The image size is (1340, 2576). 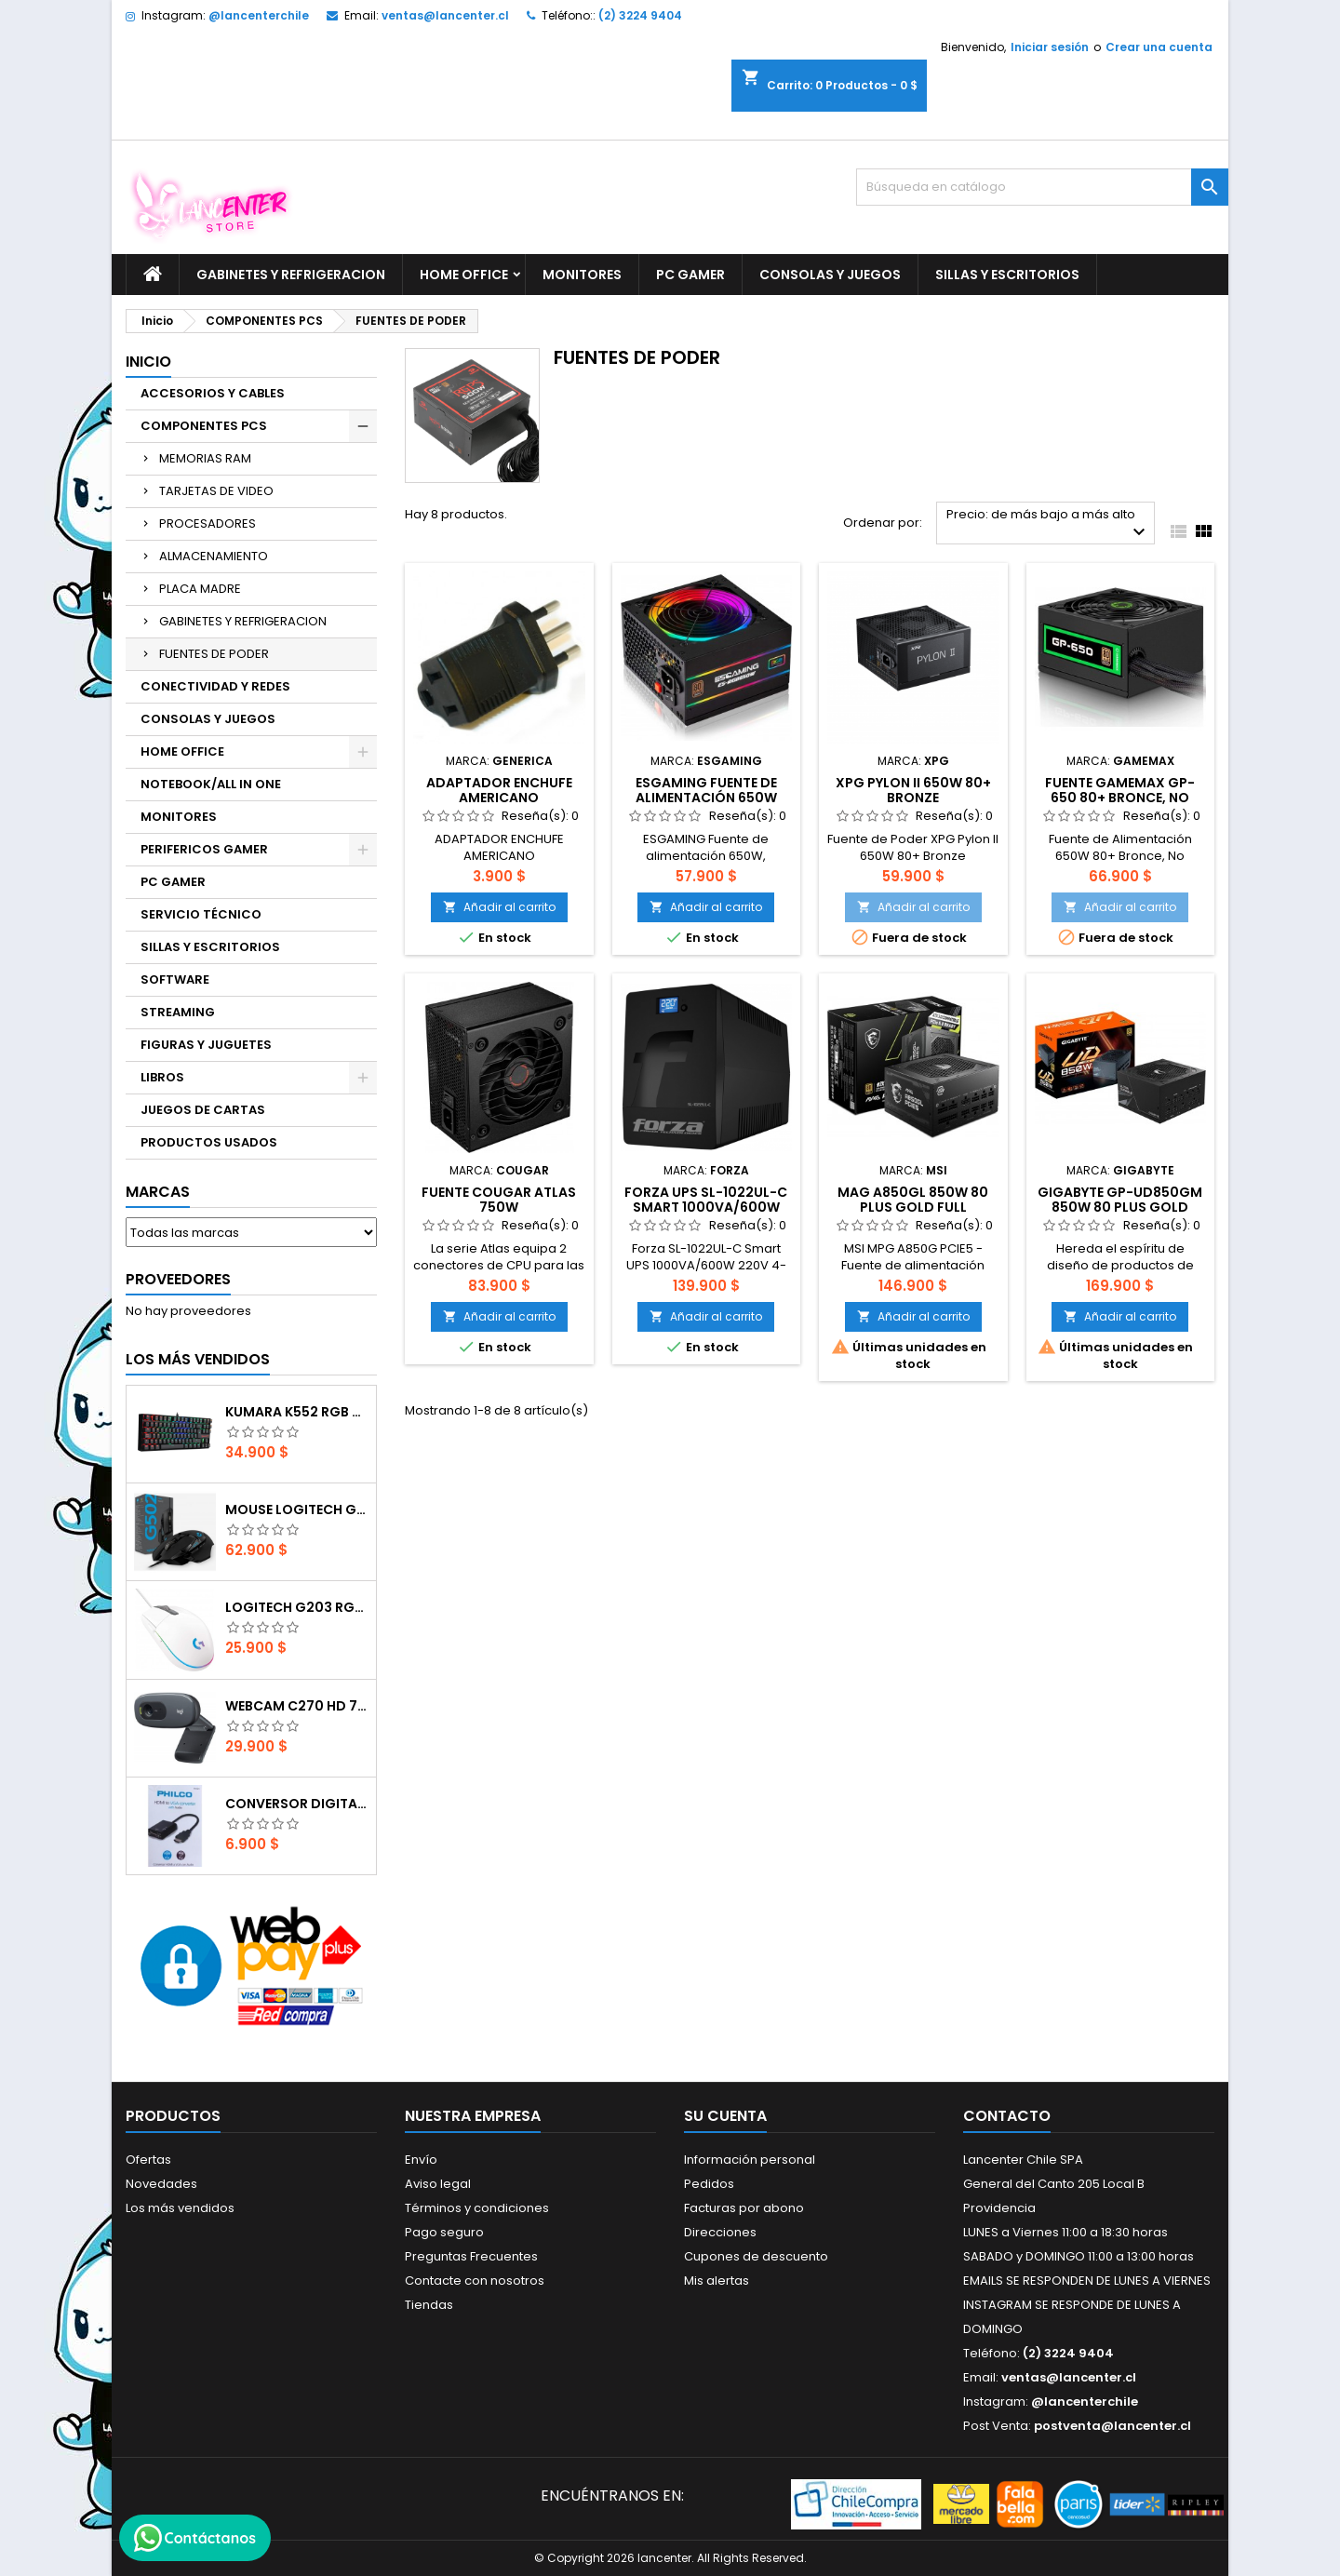 I want to click on Contacto, so click(x=1007, y=2116).